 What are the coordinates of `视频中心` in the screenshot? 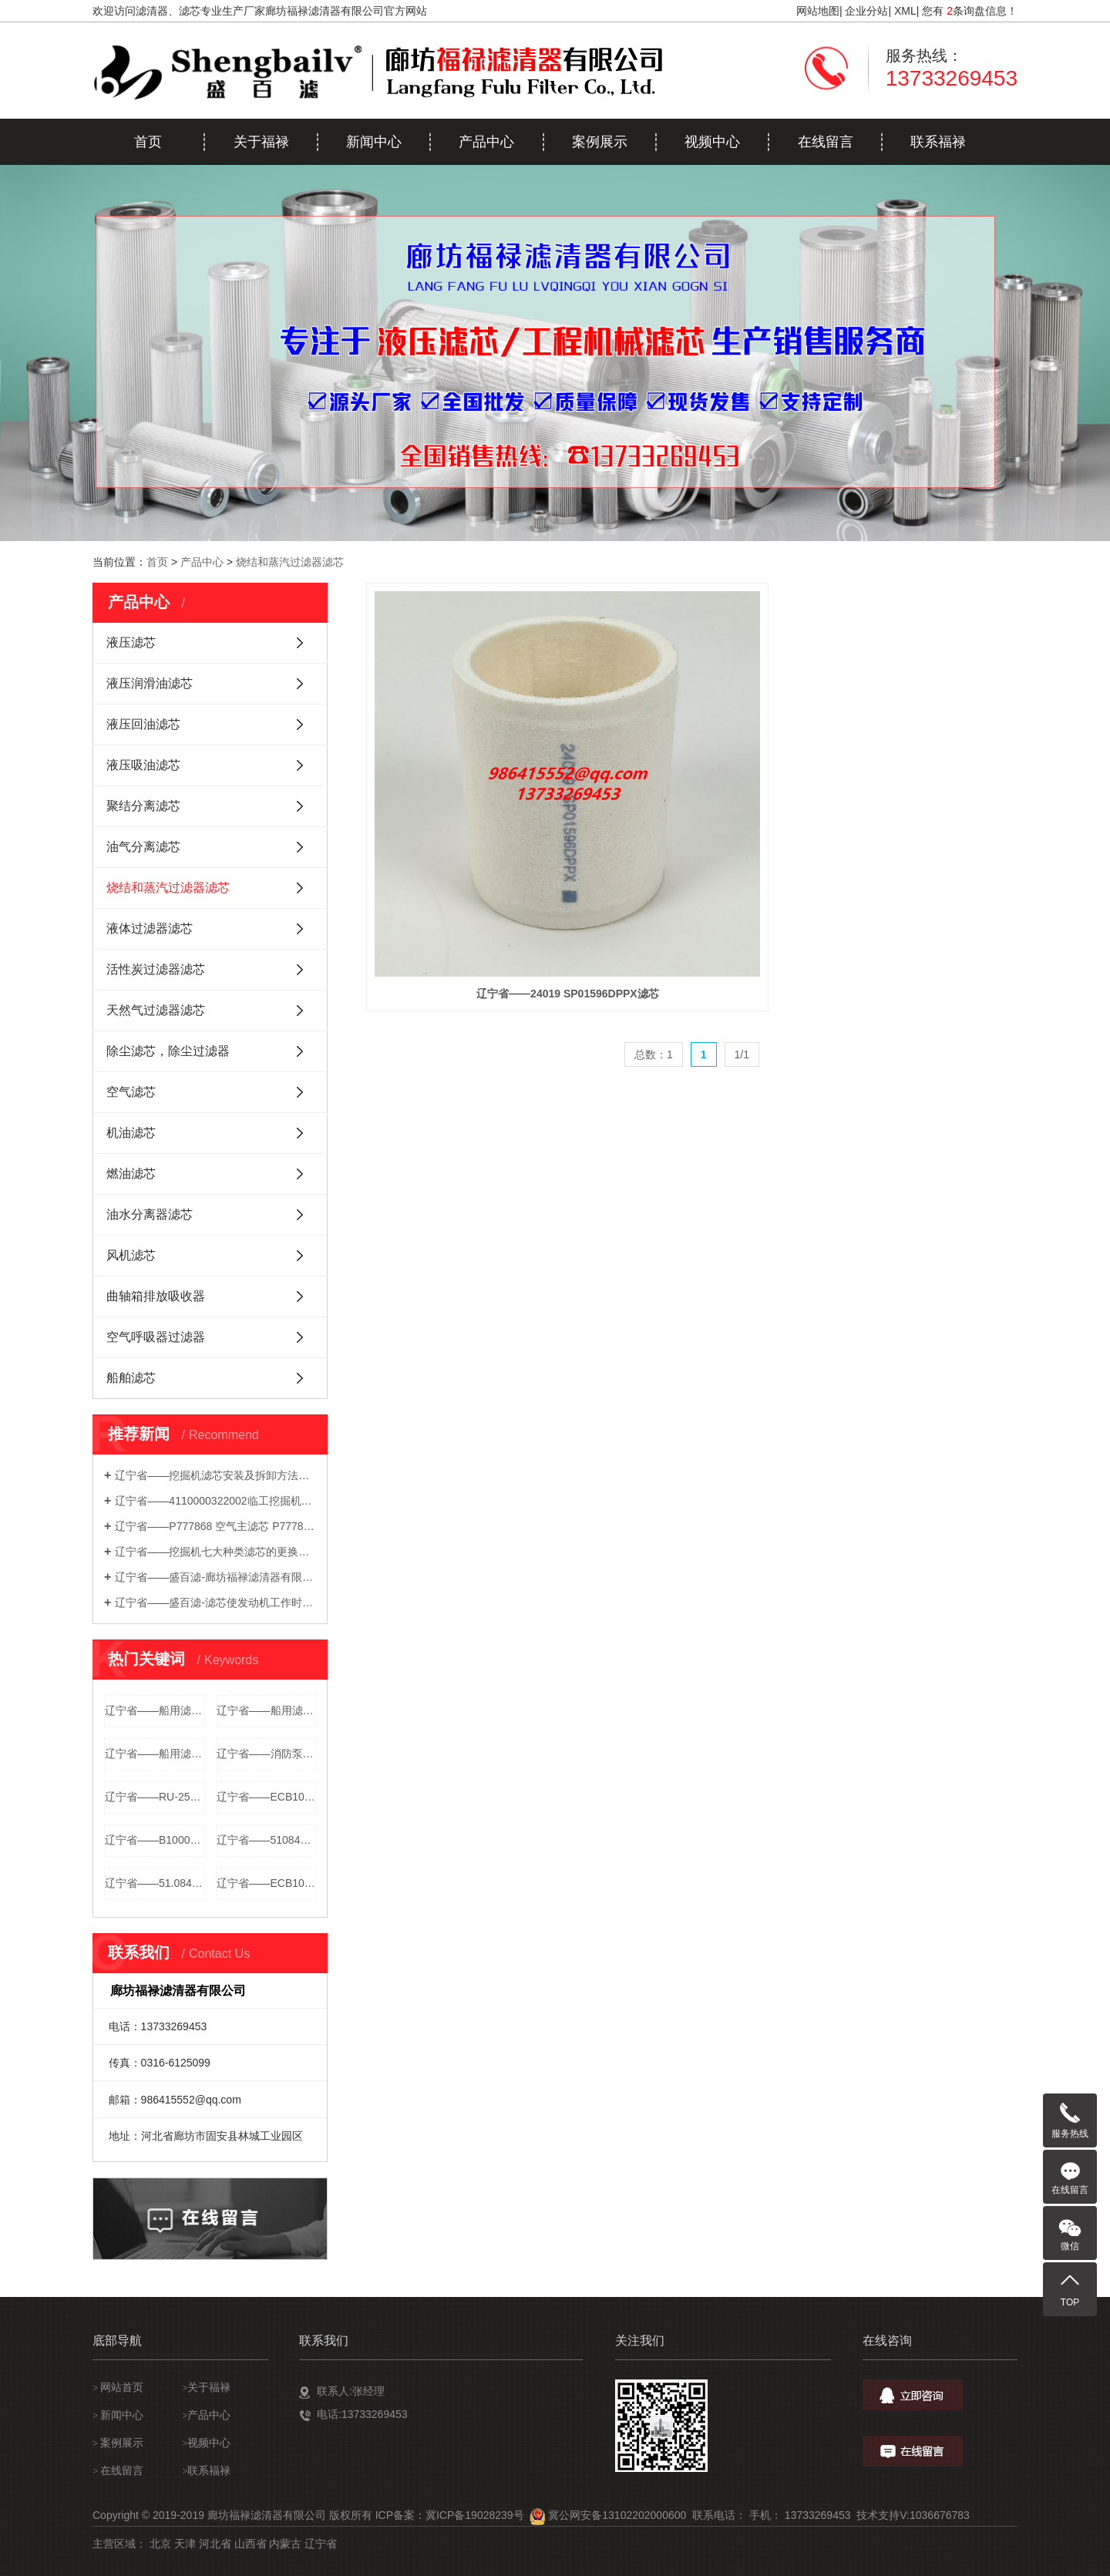 It's located at (712, 142).